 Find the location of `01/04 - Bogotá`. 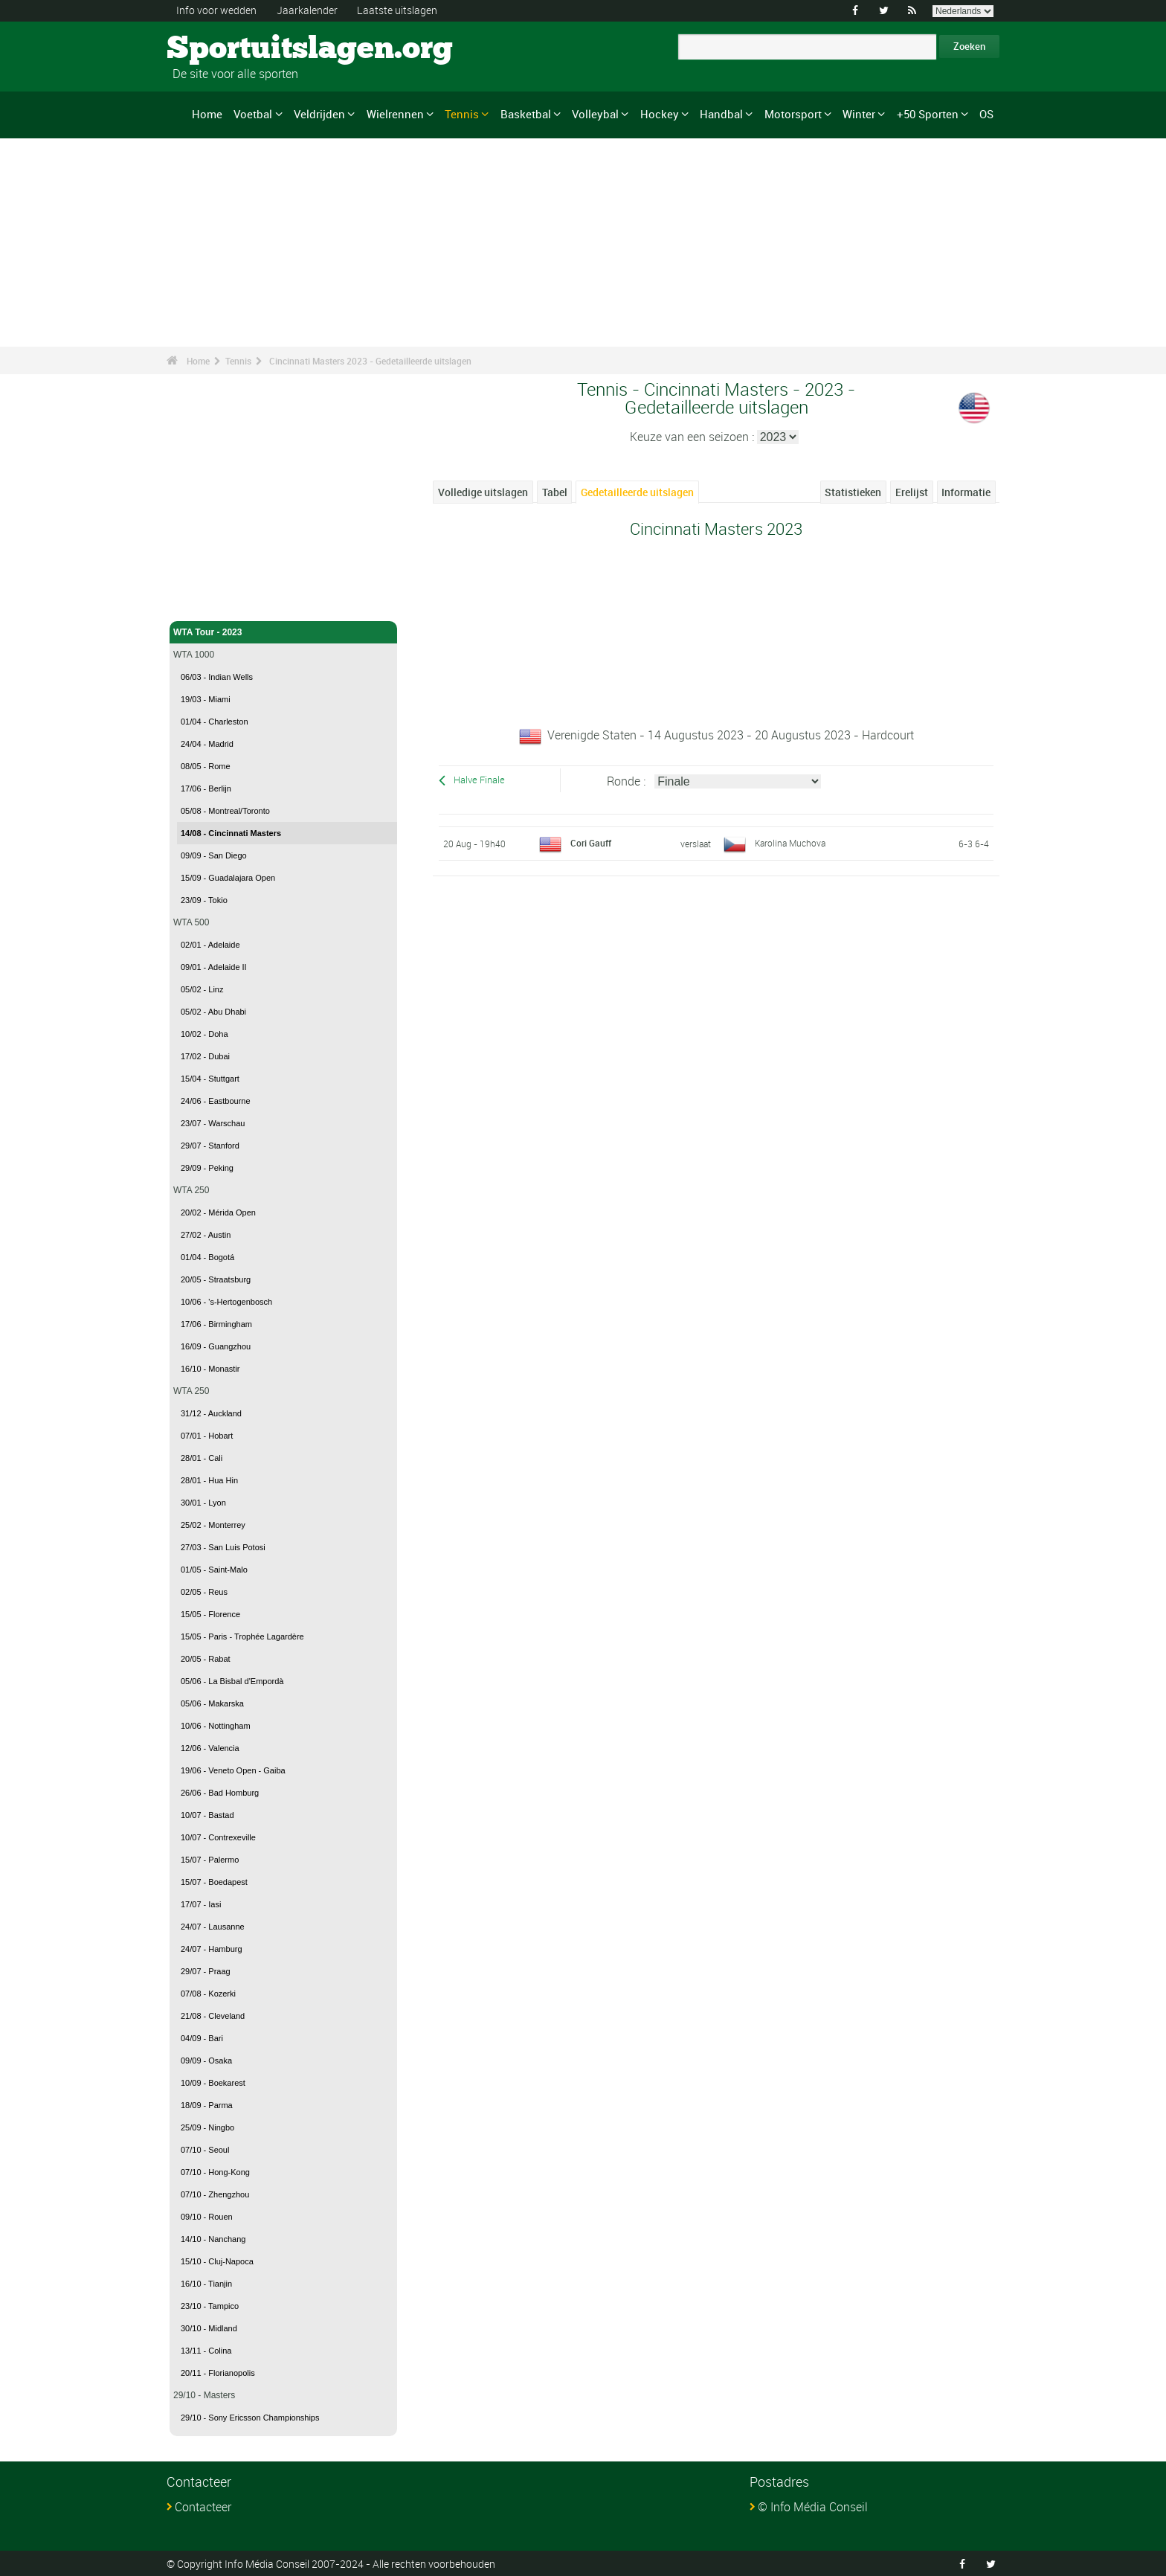

01/04 - Bogotá is located at coordinates (207, 1257).